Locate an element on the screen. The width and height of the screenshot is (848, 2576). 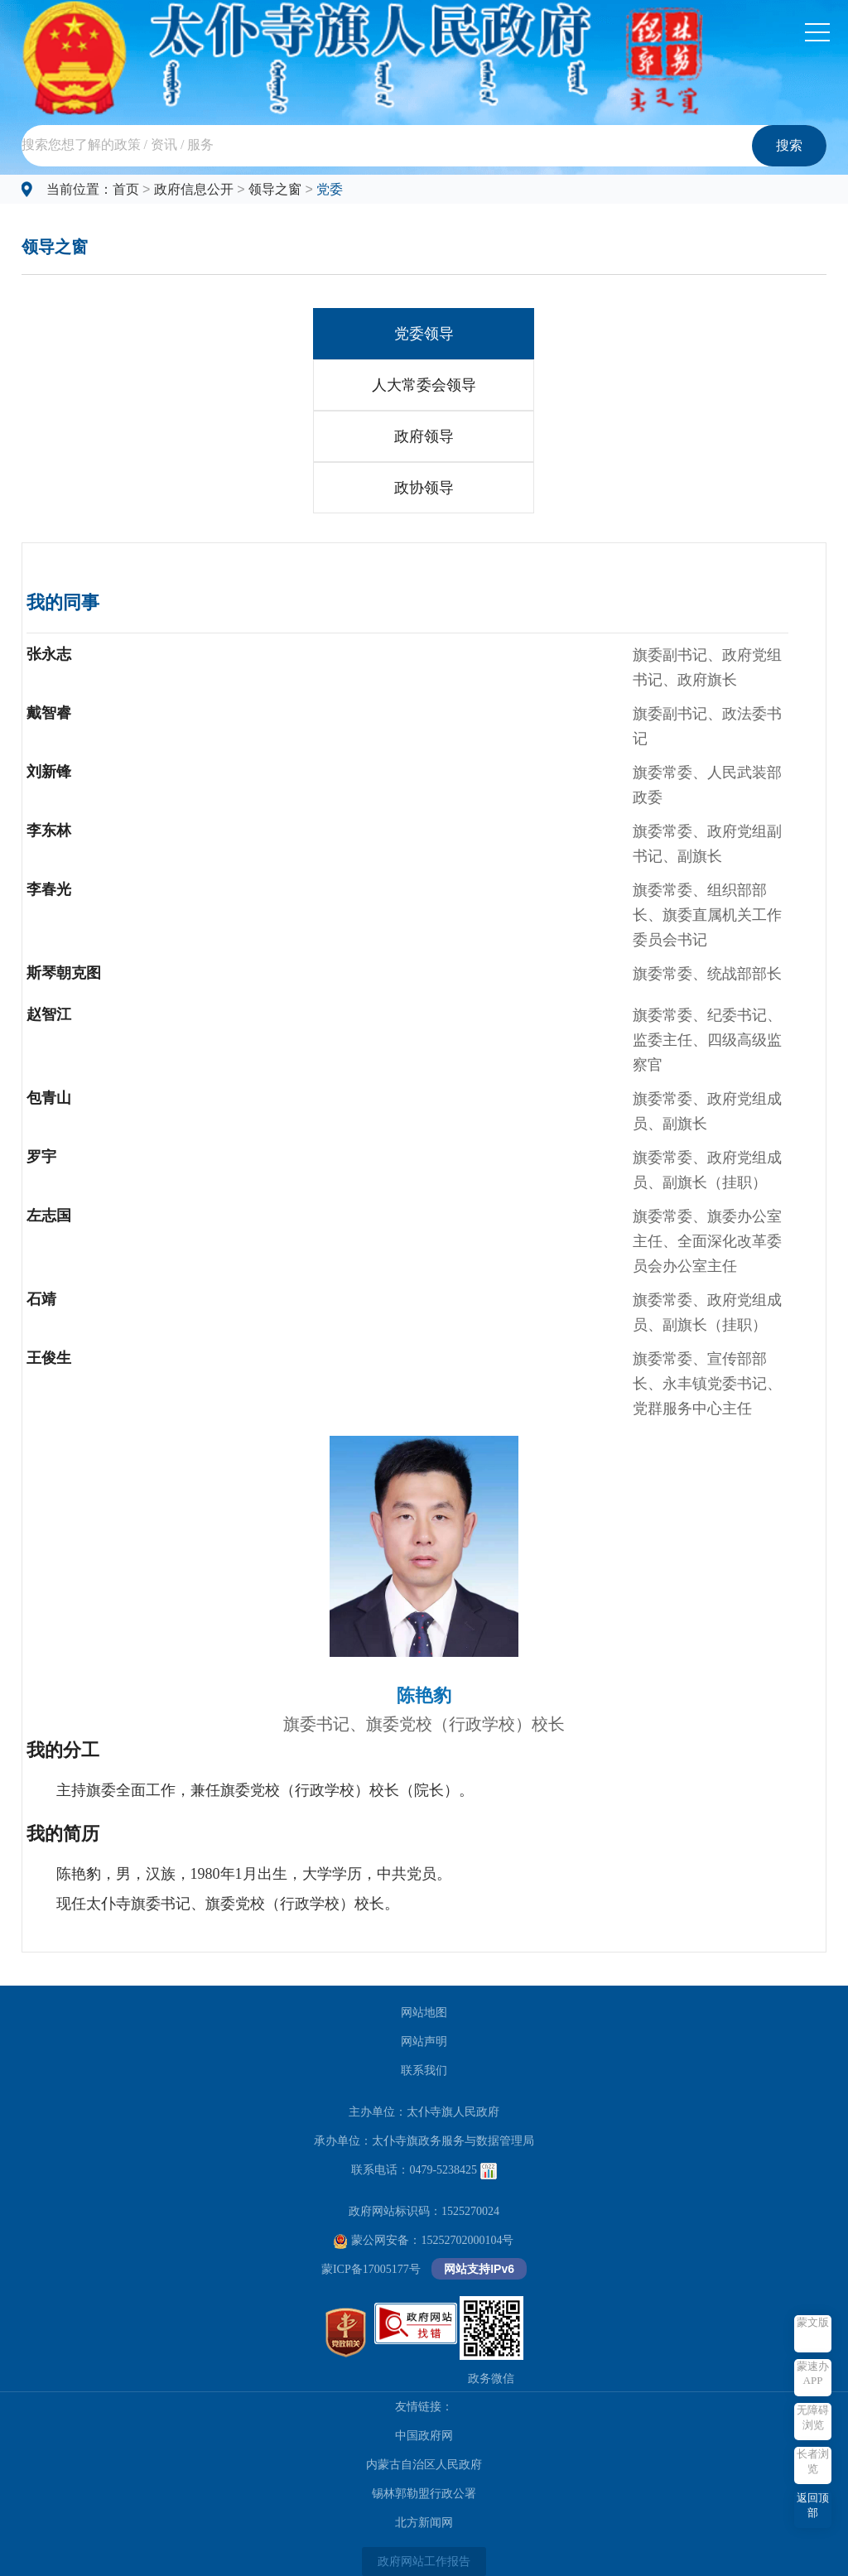
李东林 is located at coordinates (48, 830).